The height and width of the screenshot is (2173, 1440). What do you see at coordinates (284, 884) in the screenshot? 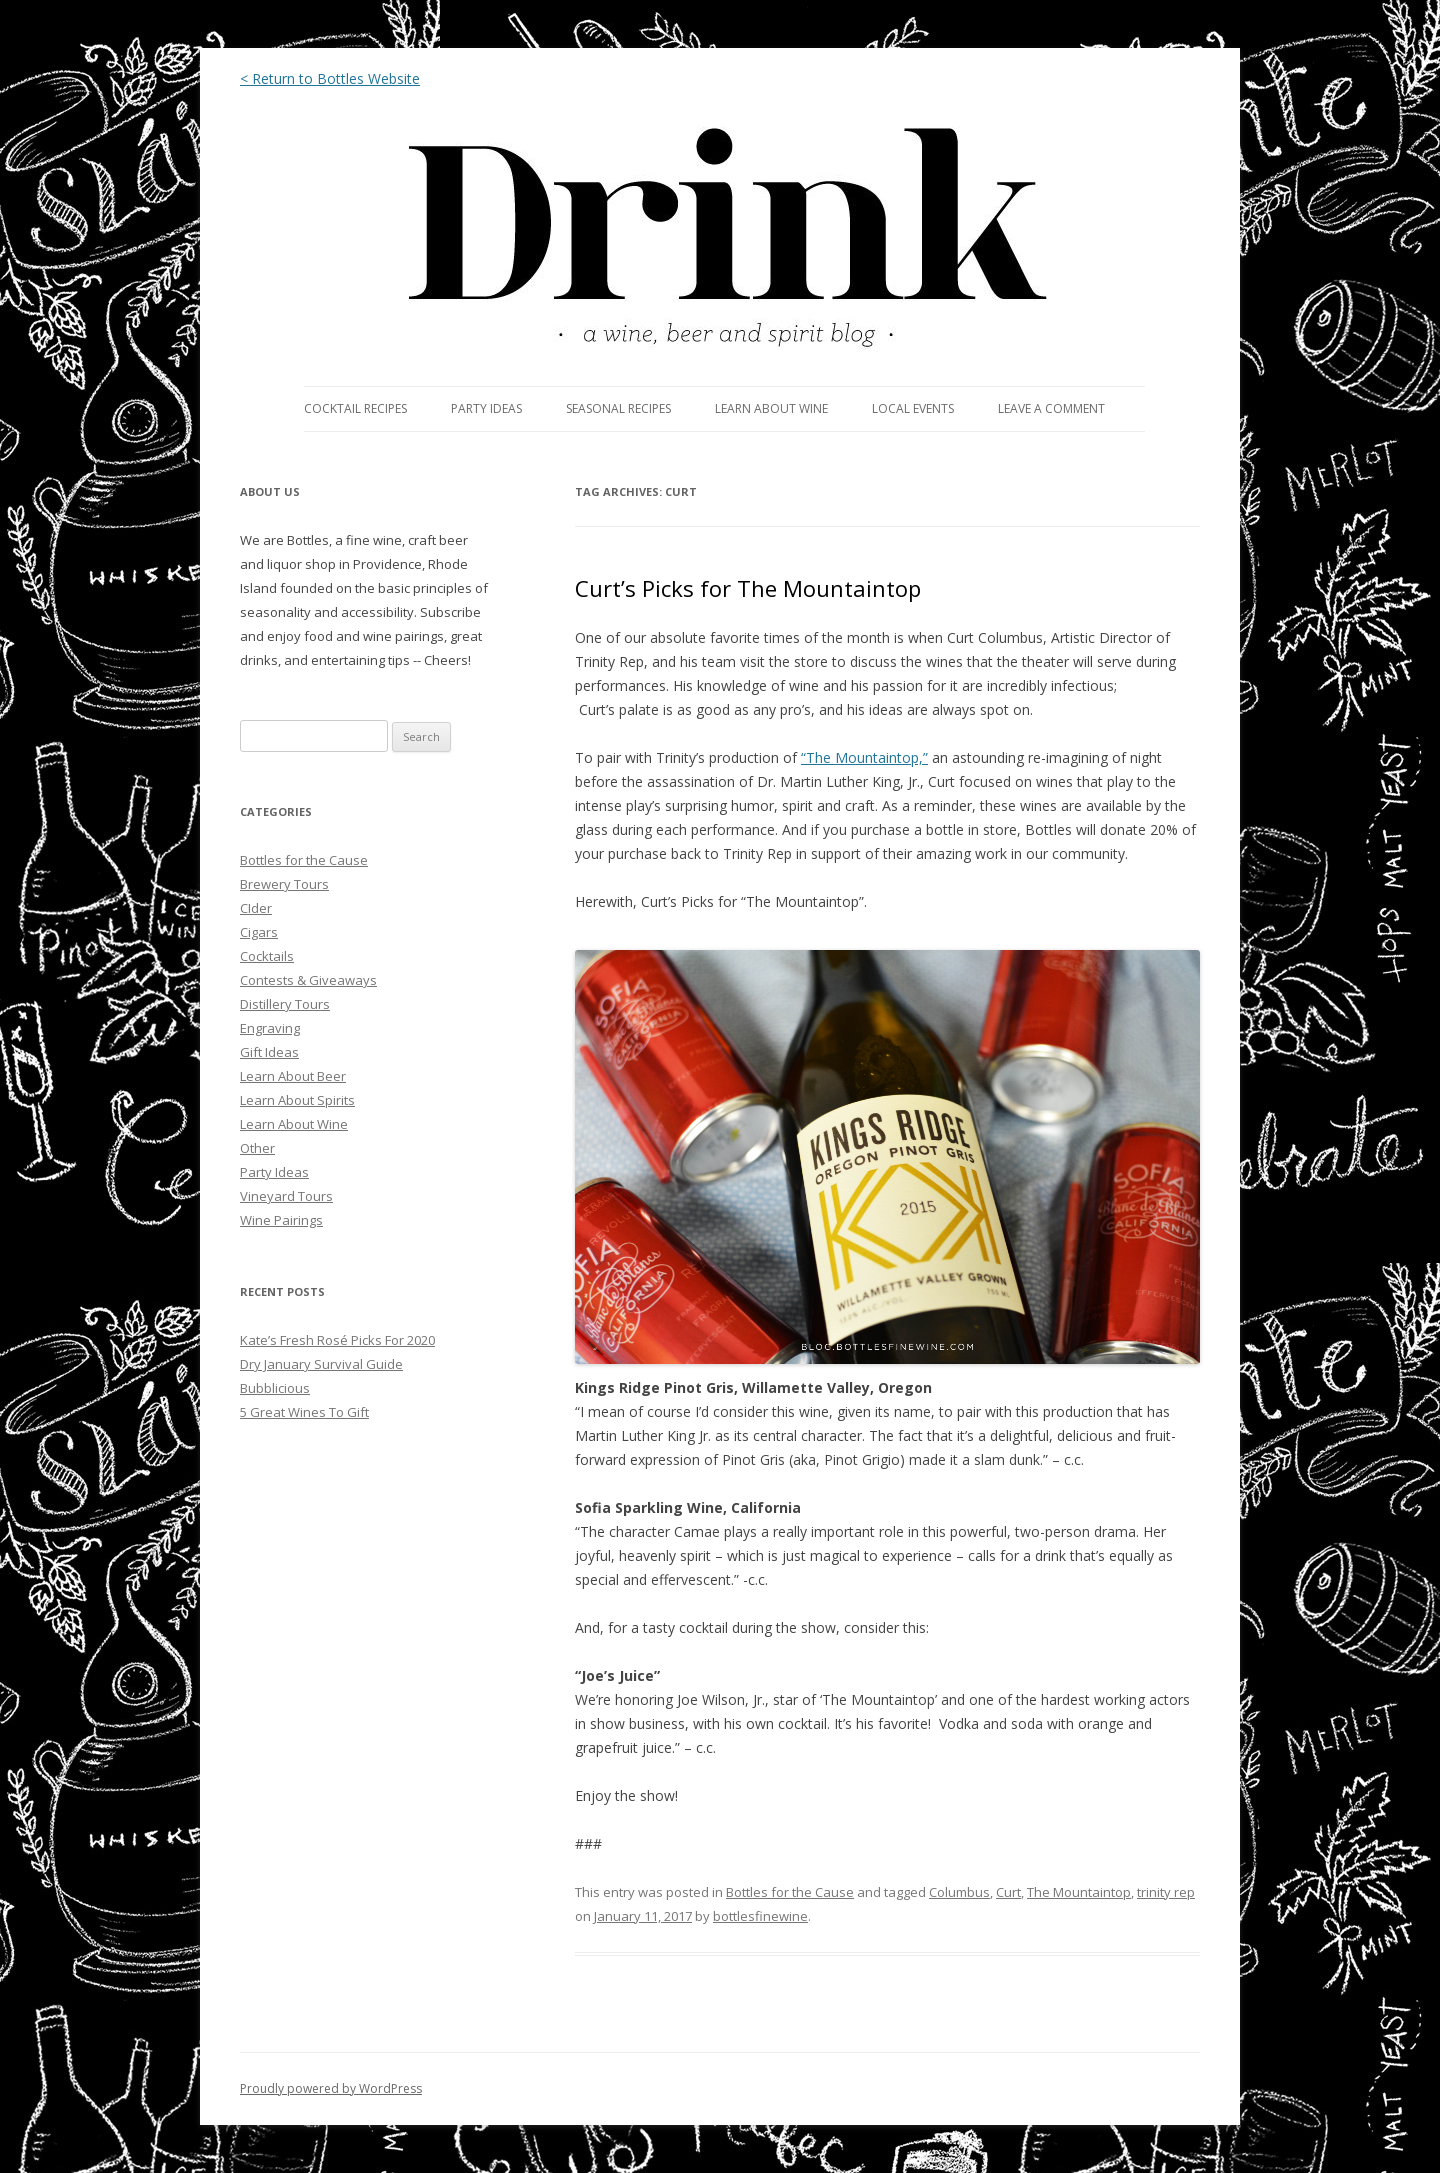
I see `Brewery Tours` at bounding box center [284, 884].